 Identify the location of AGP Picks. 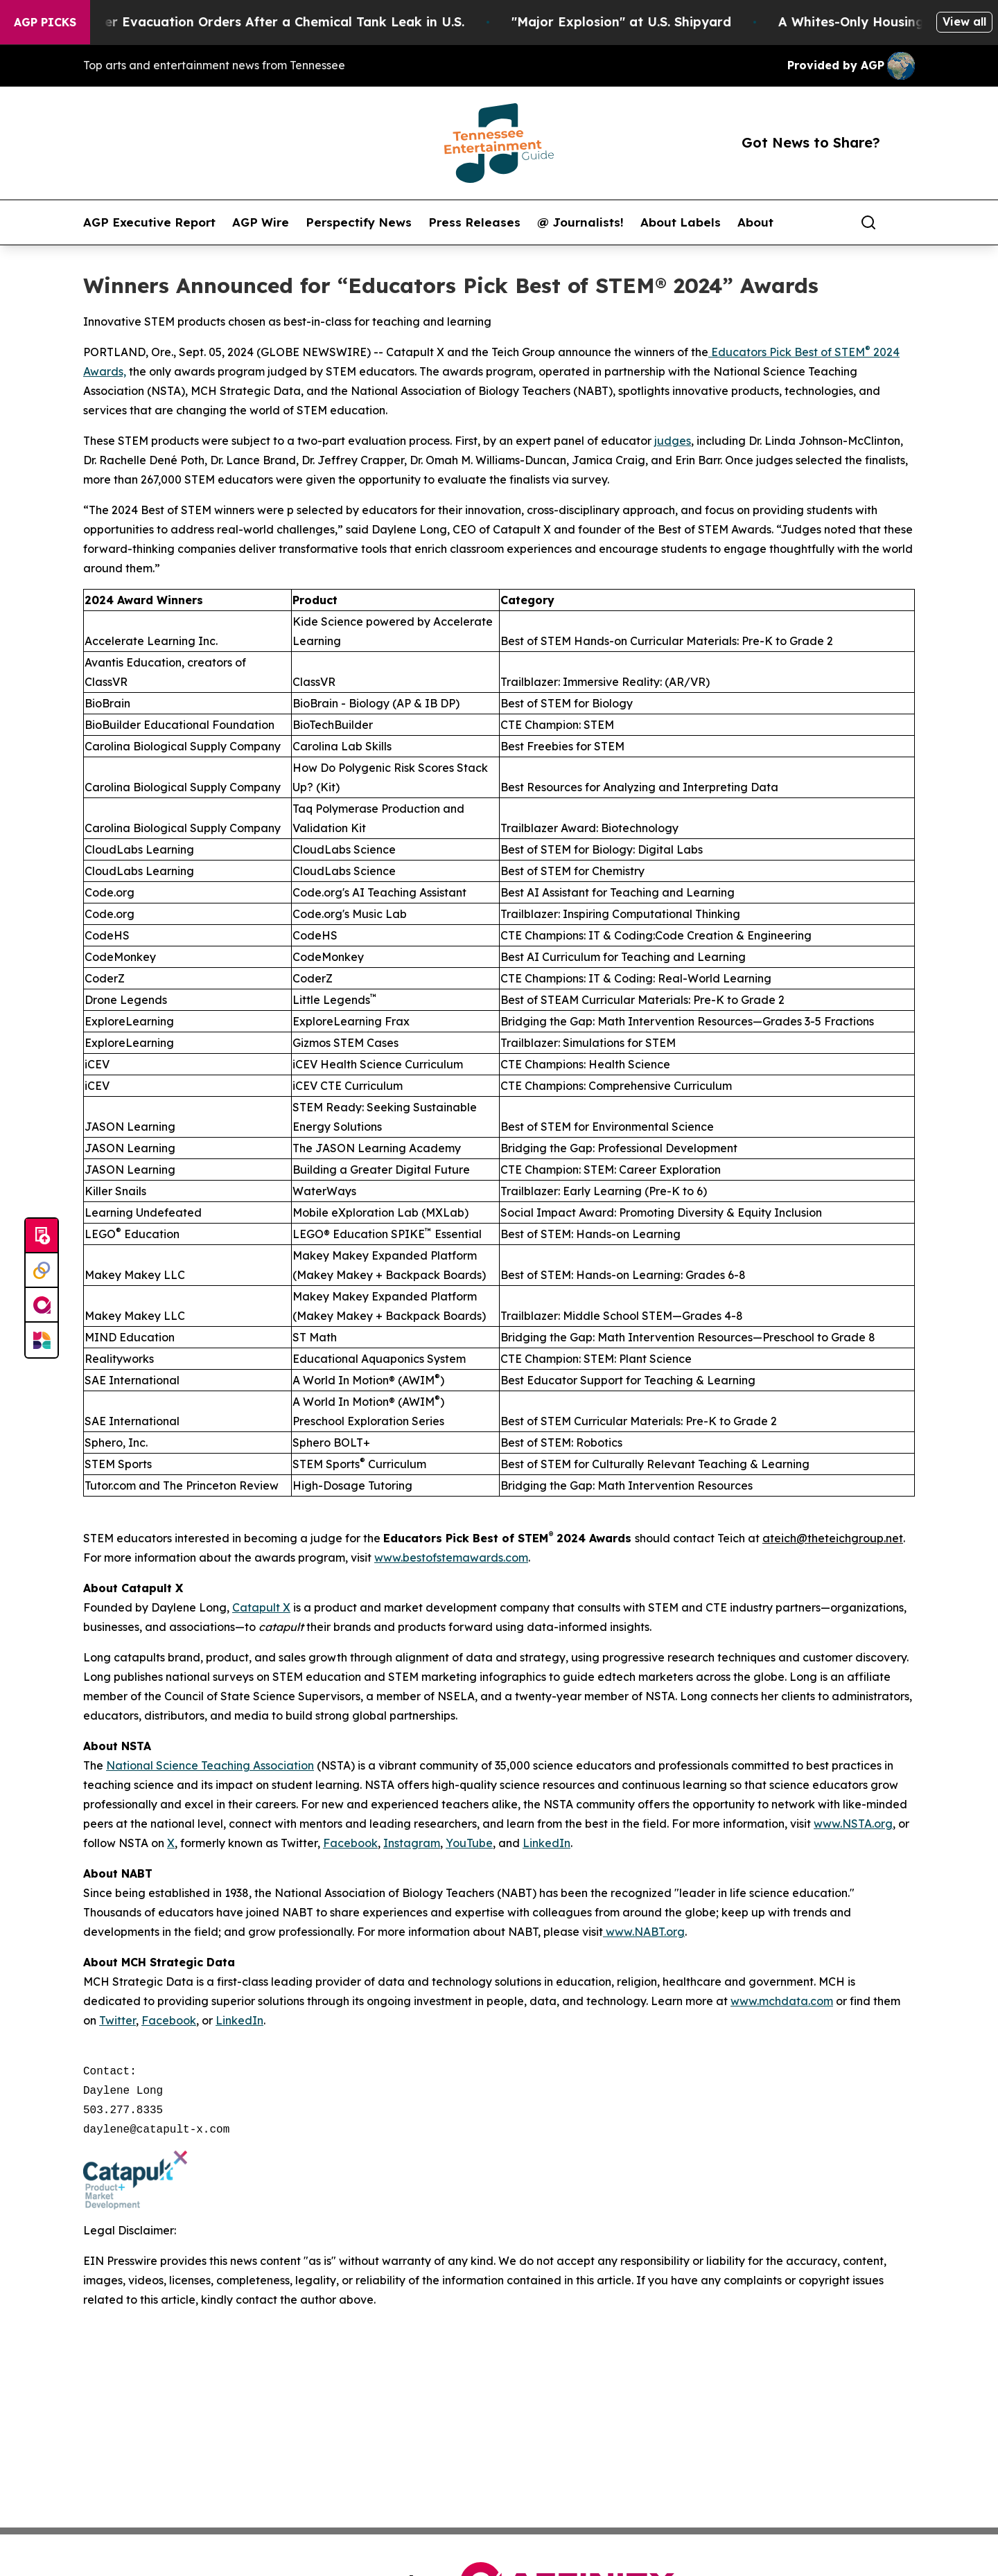
(45, 22).